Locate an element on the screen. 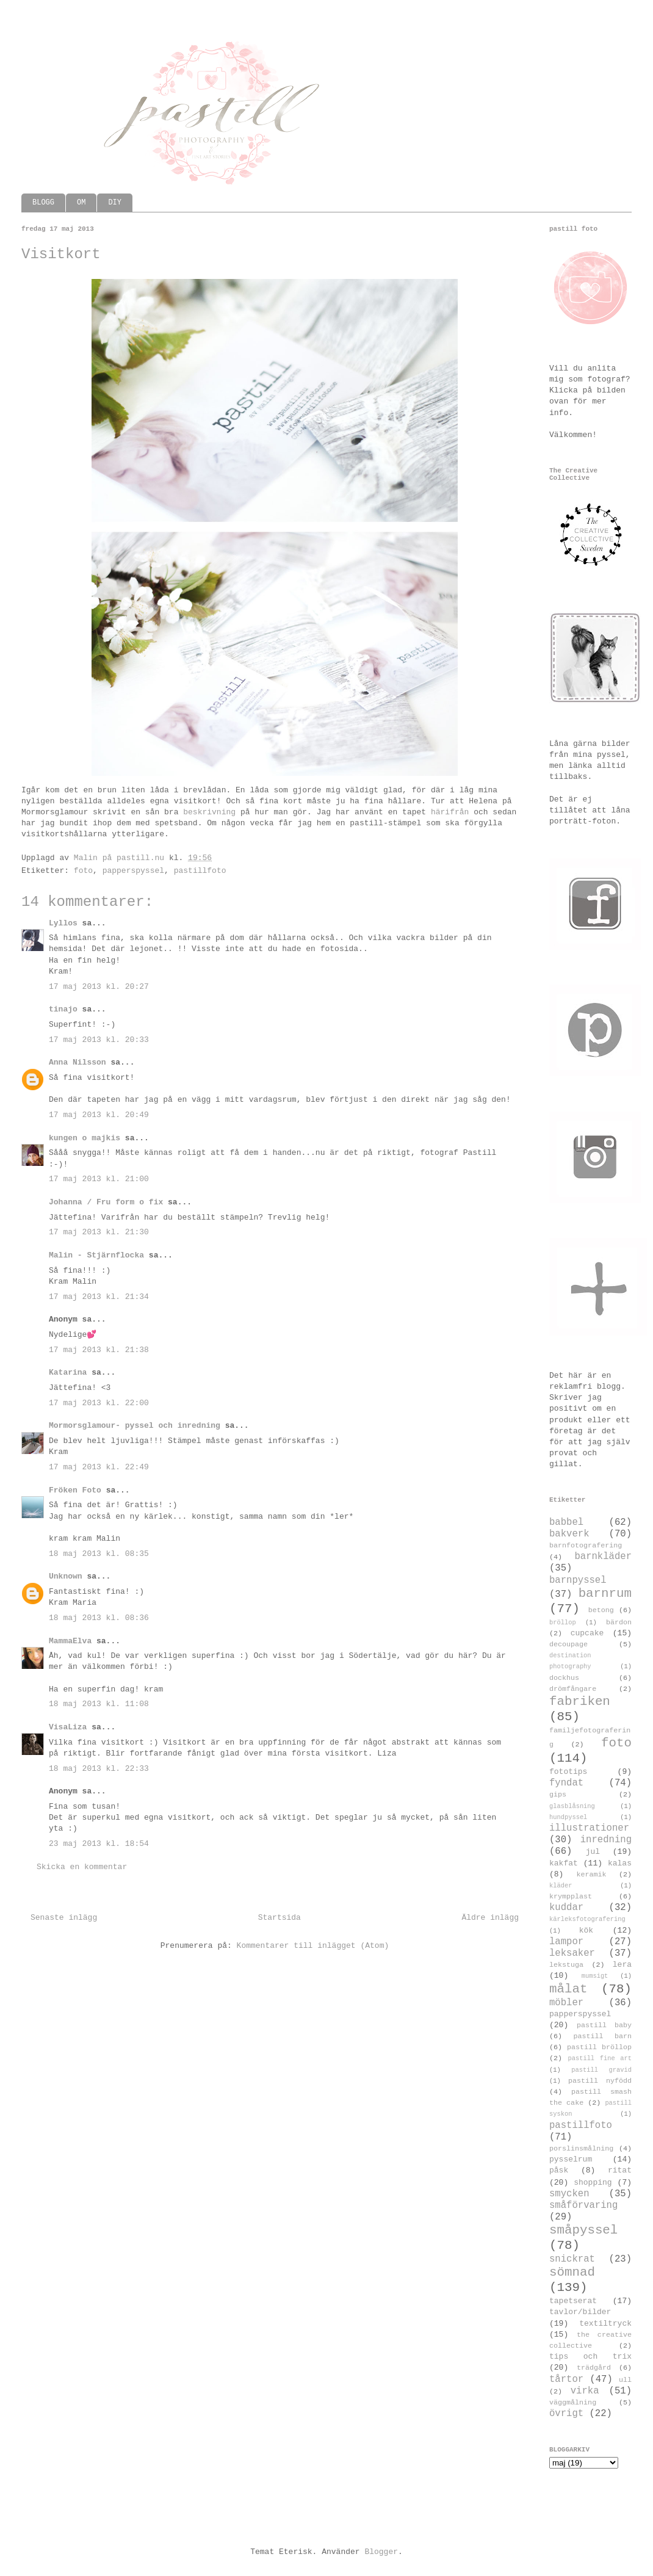  kalas is located at coordinates (620, 1863).